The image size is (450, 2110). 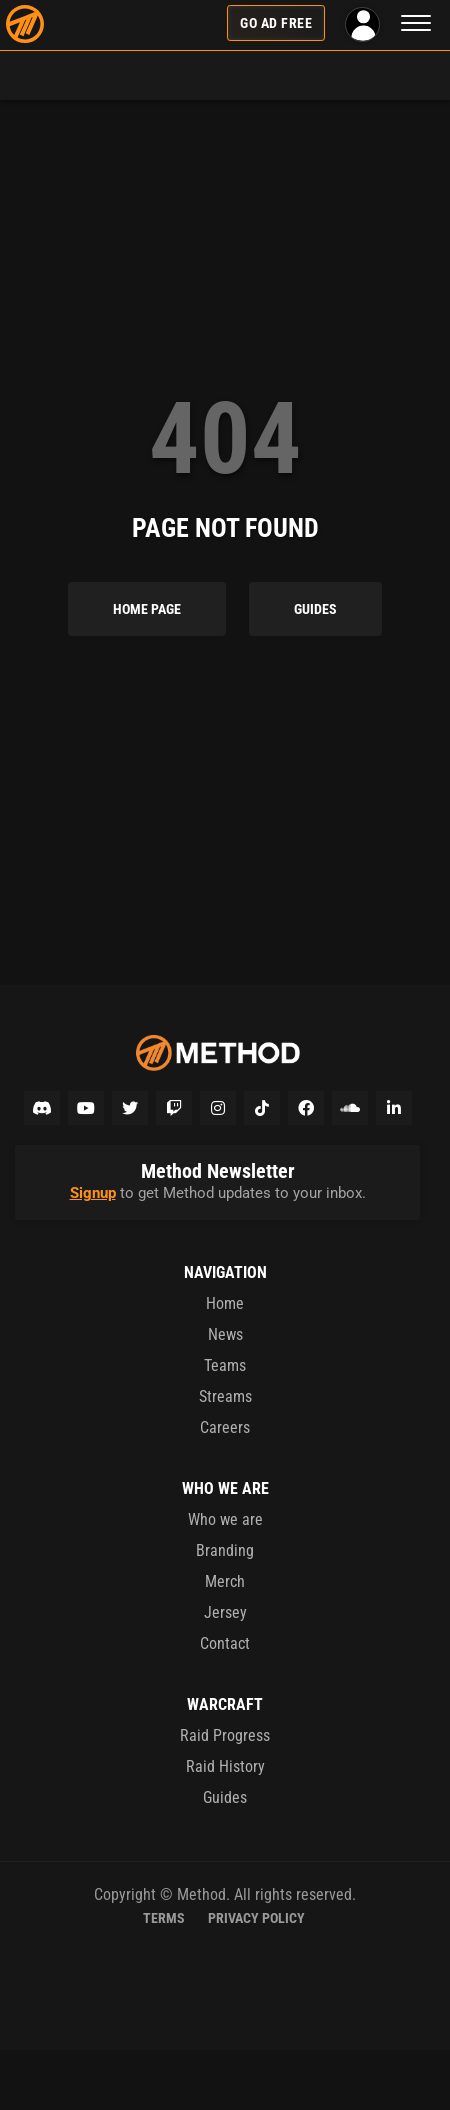 I want to click on Contact, so click(x=225, y=1643).